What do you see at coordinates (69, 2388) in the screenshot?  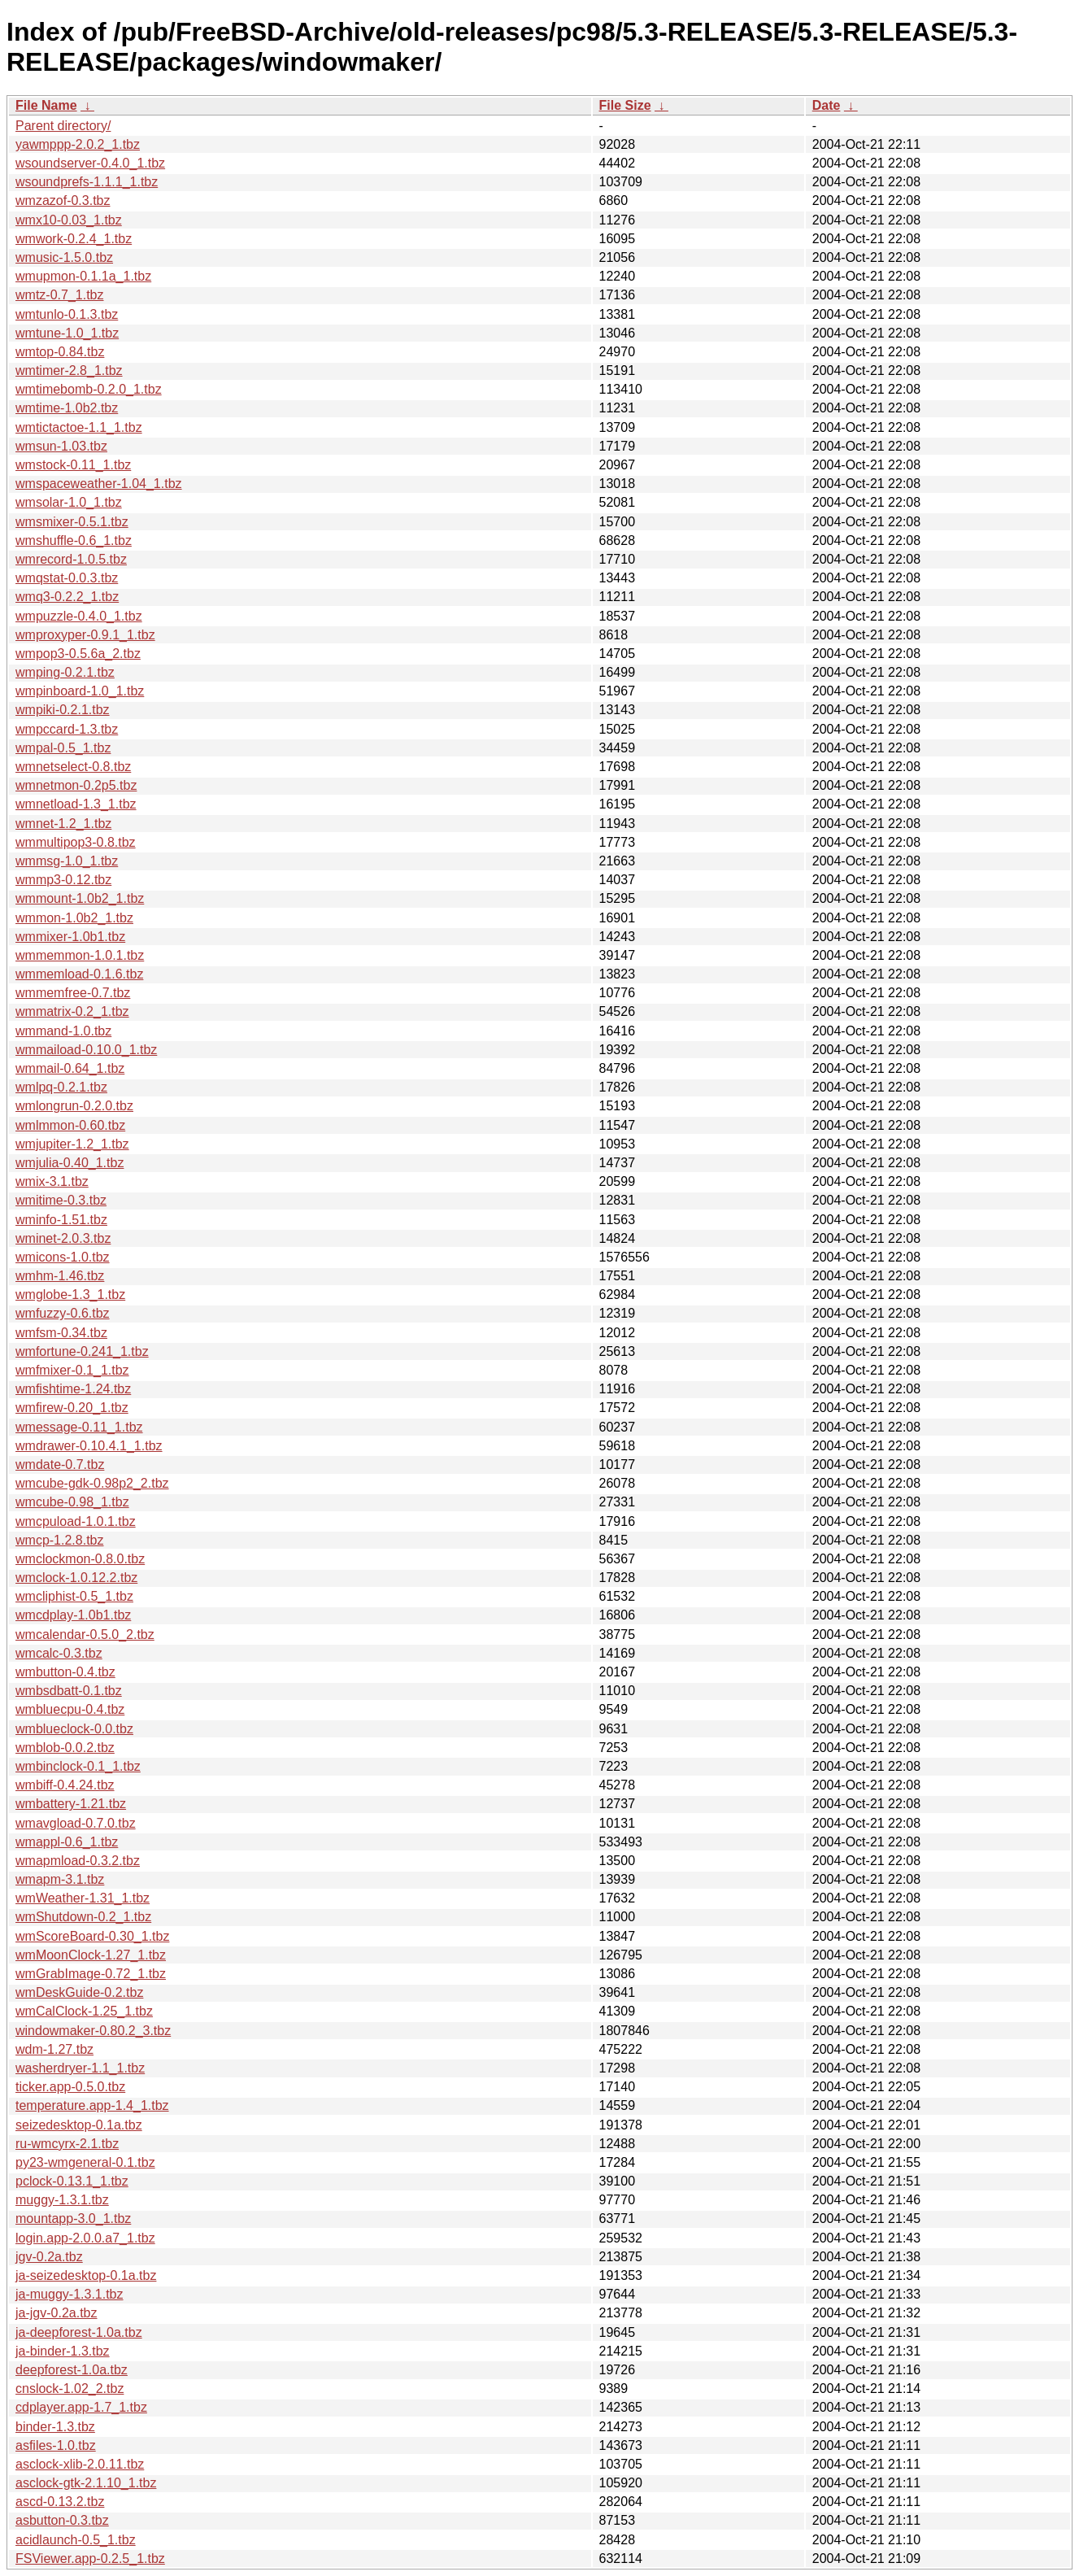 I see `cnslock-1.02_2.tbz` at bounding box center [69, 2388].